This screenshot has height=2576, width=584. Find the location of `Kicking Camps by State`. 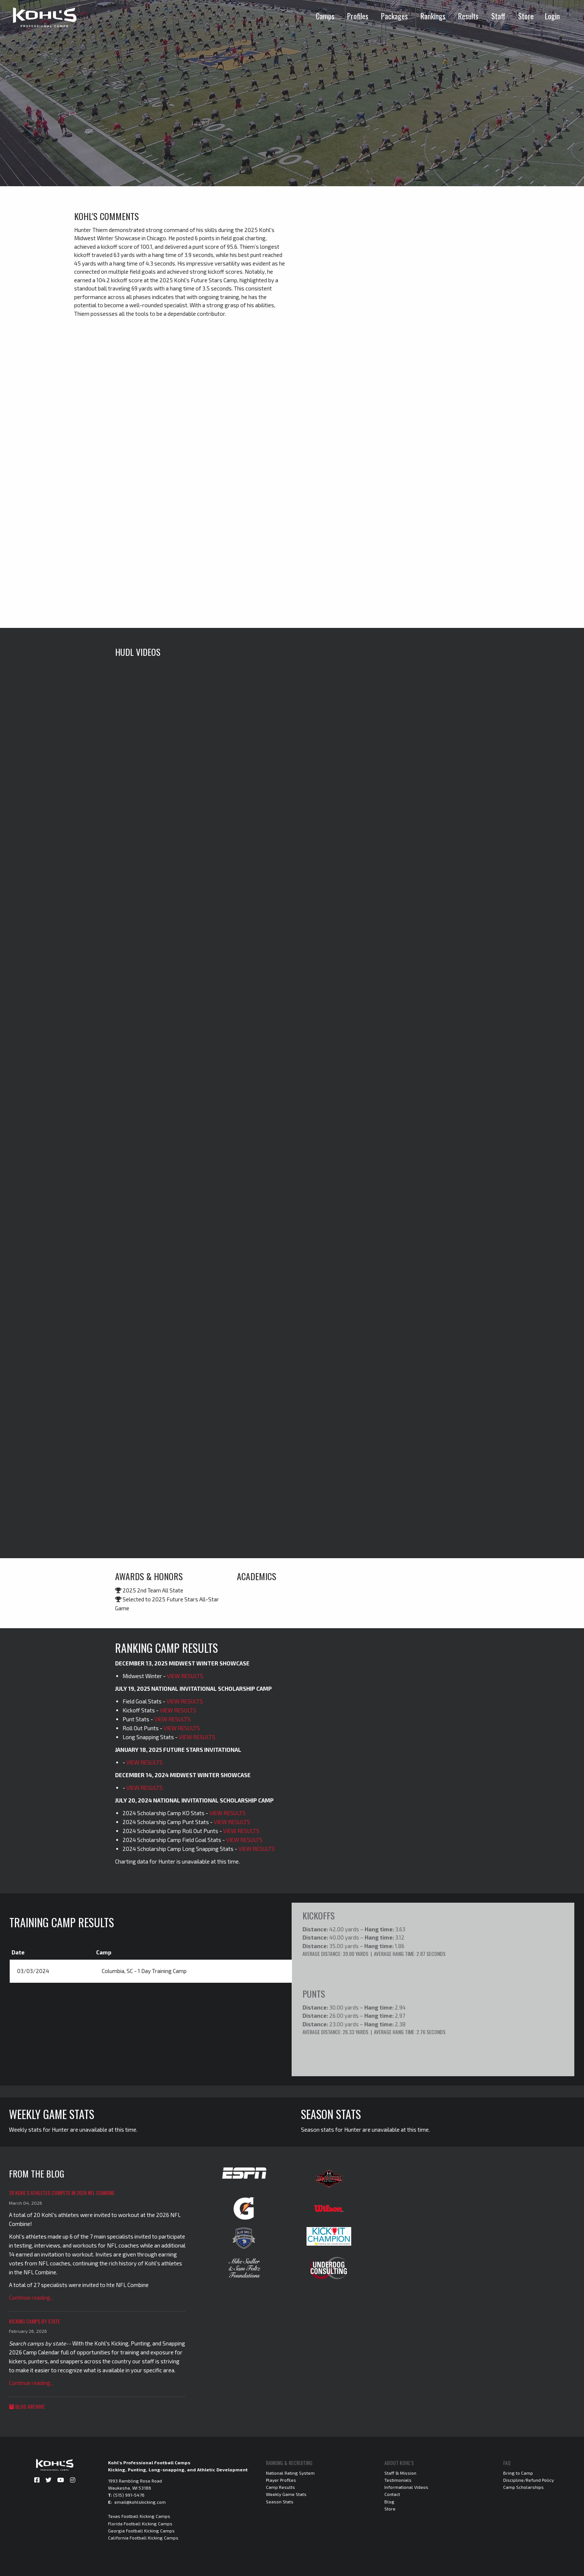

Kicking Camps by State is located at coordinates (34, 2321).